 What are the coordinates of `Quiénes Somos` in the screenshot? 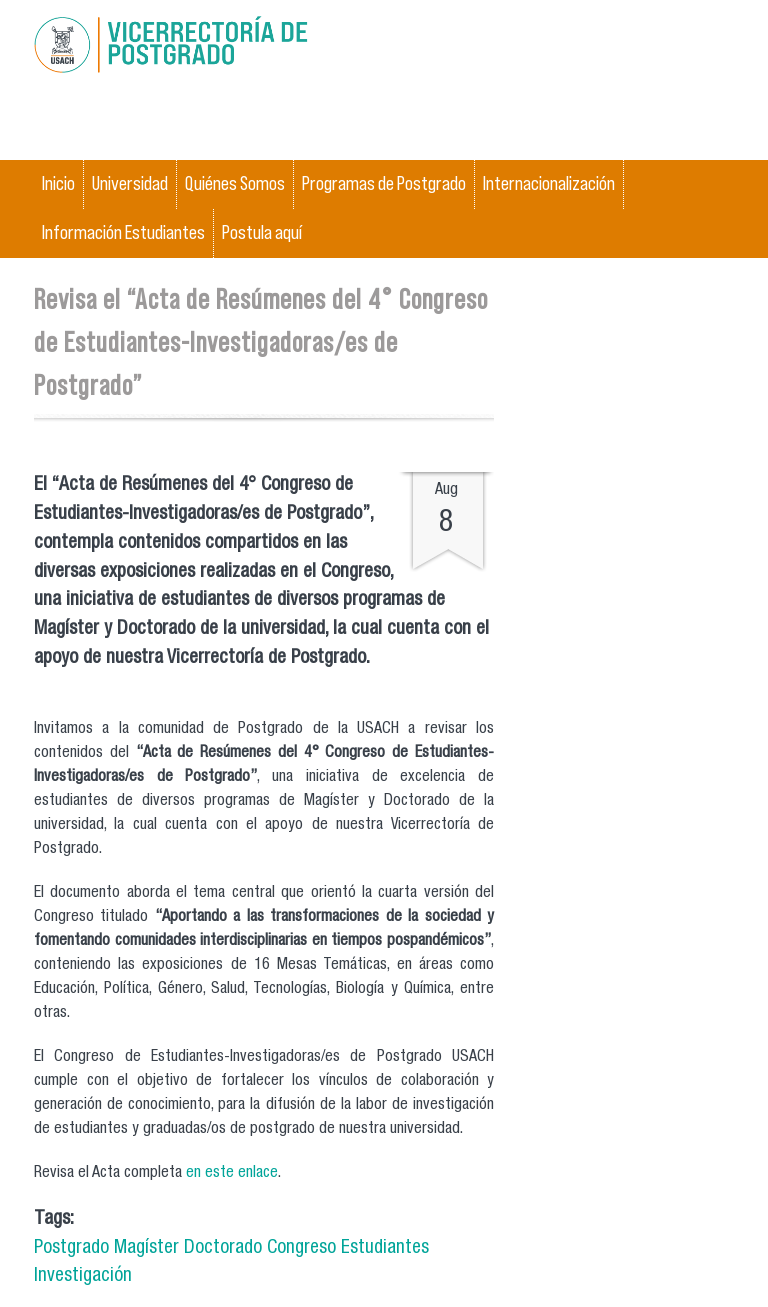 It's located at (235, 183).